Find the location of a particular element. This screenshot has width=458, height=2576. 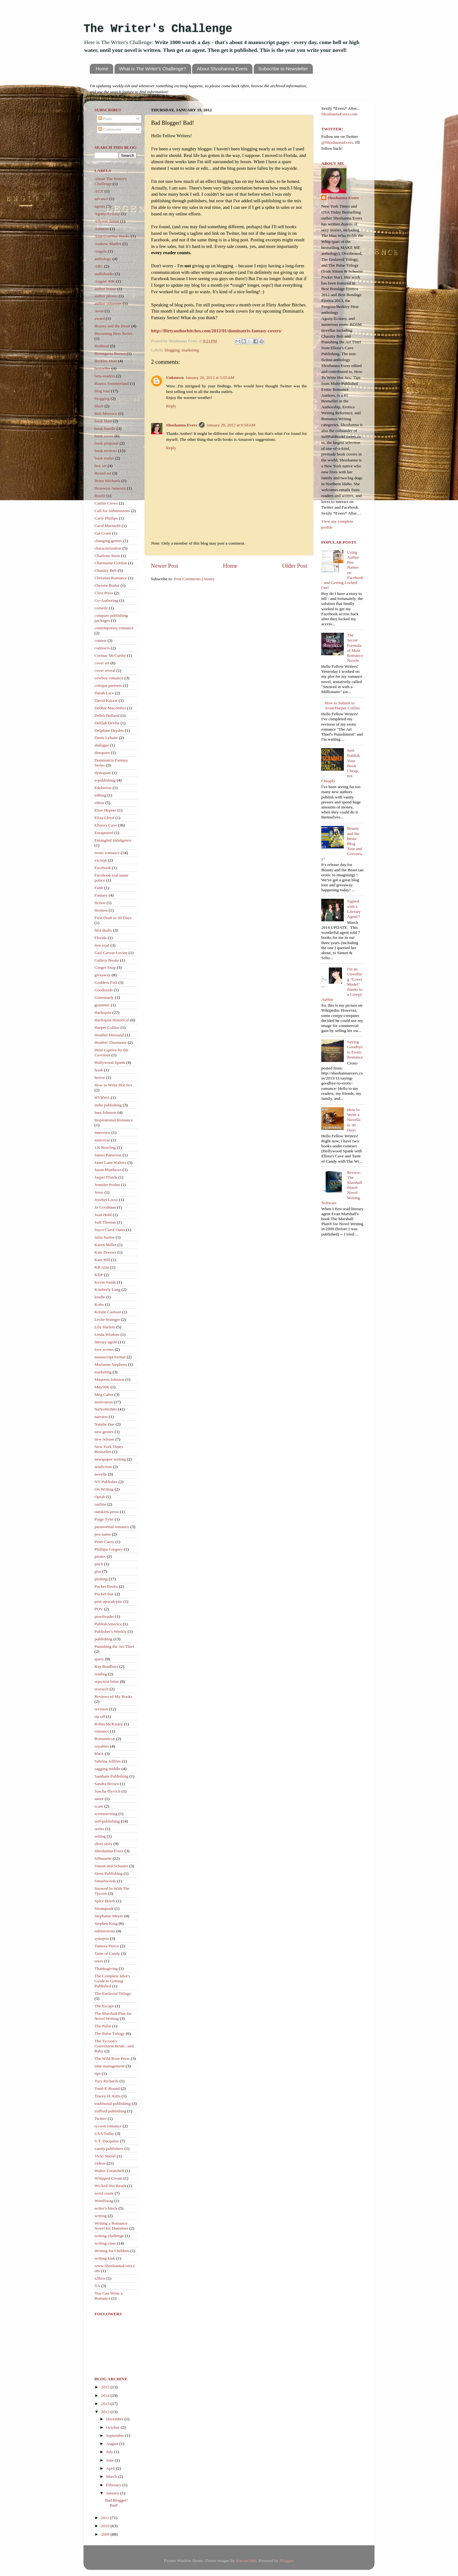

Blogger is located at coordinates (286, 2560).